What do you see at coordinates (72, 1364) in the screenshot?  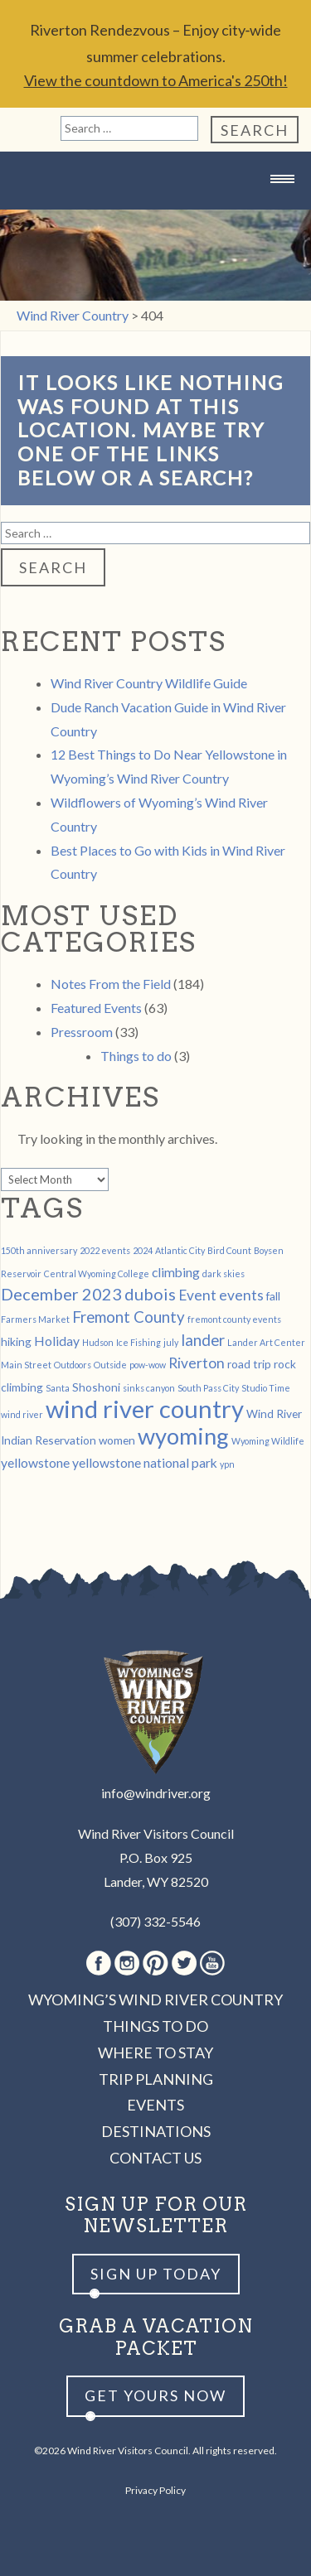 I see `Outdoors [Outdoors (1 item)]` at bounding box center [72, 1364].